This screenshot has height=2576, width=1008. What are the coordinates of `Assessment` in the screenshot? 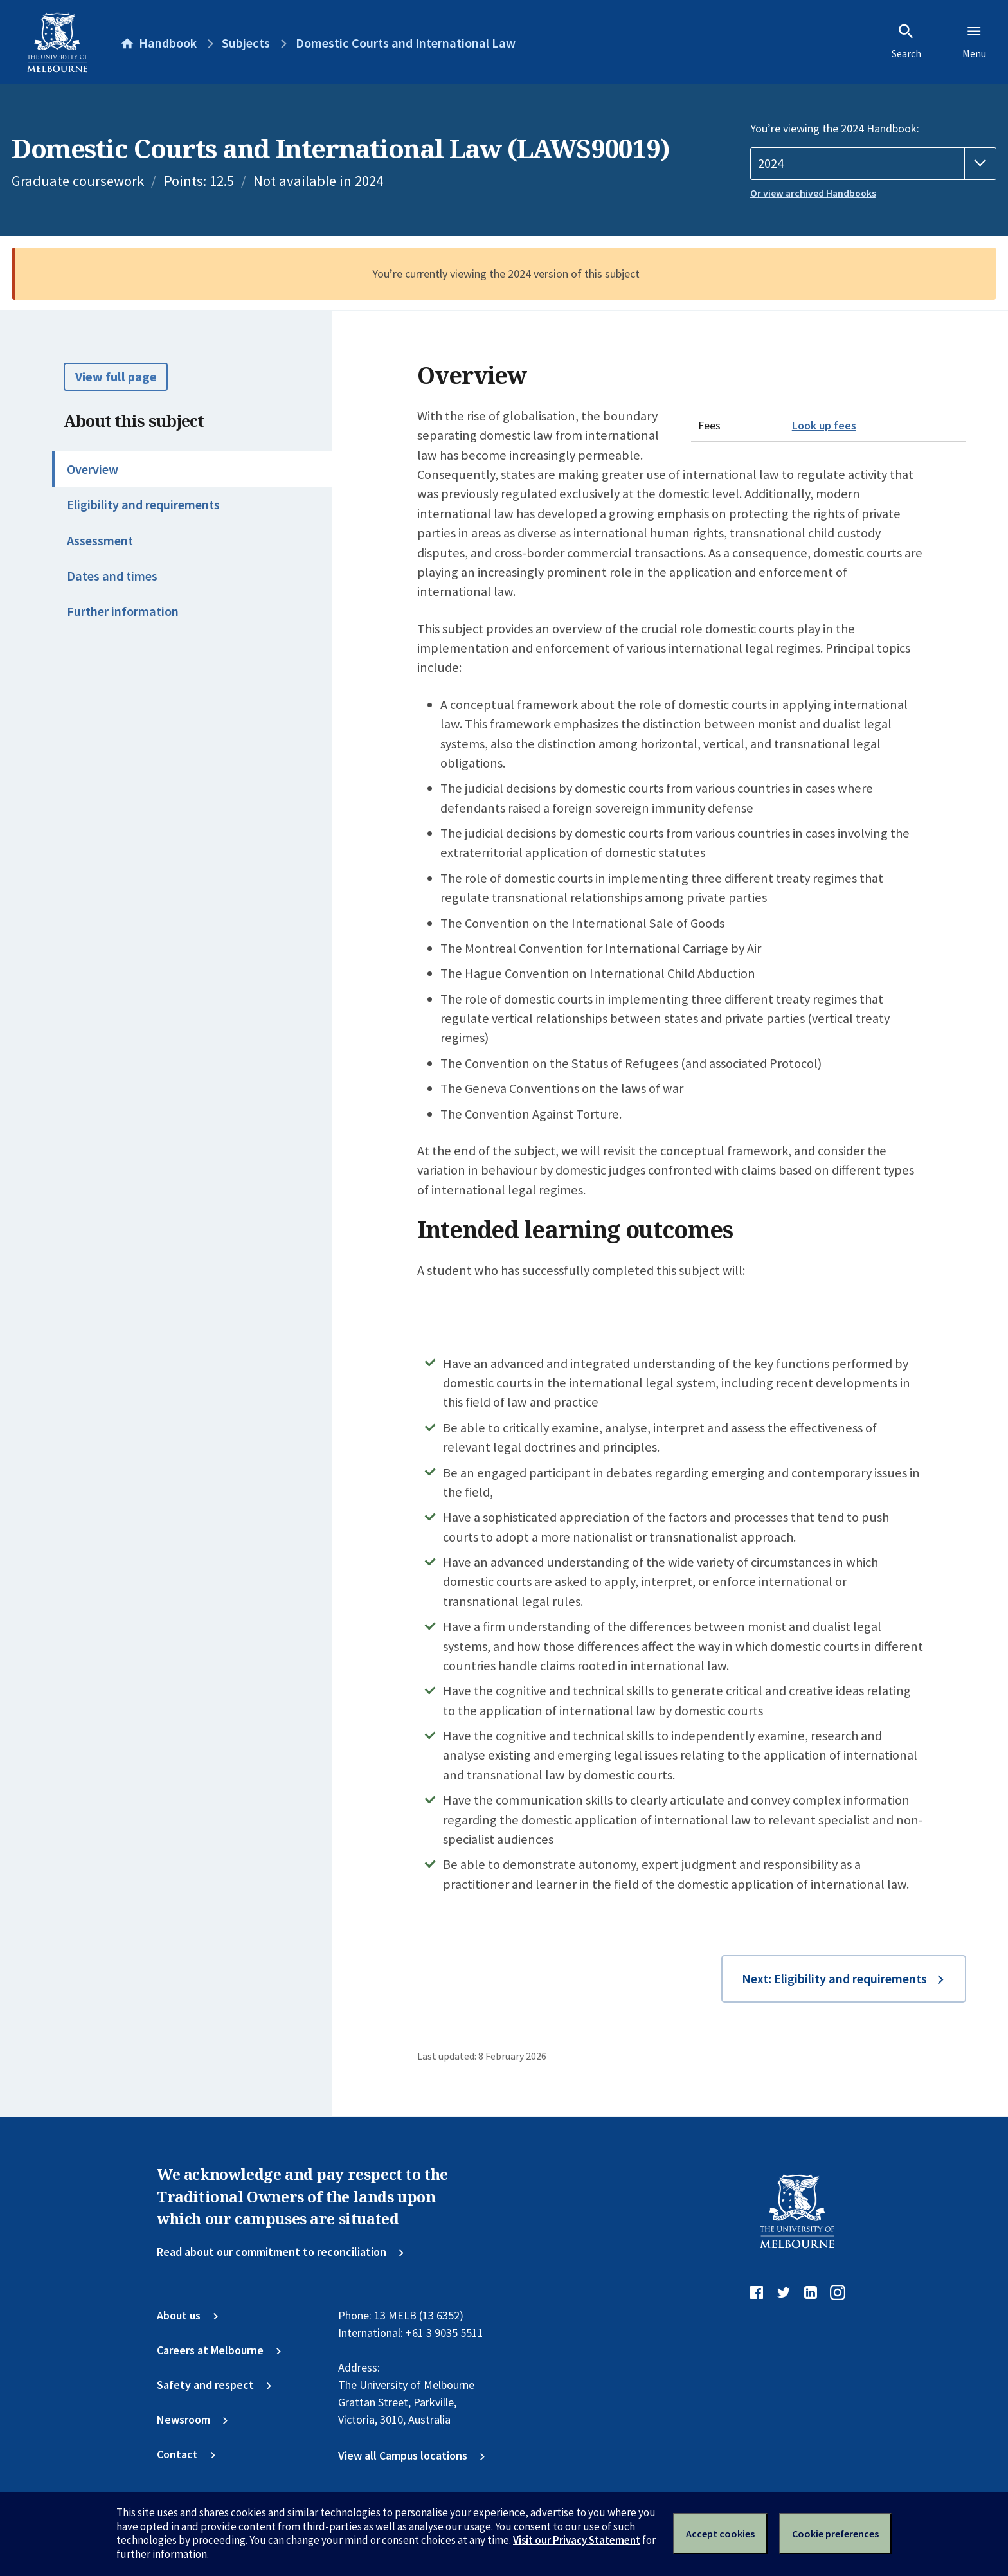 It's located at (100, 540).